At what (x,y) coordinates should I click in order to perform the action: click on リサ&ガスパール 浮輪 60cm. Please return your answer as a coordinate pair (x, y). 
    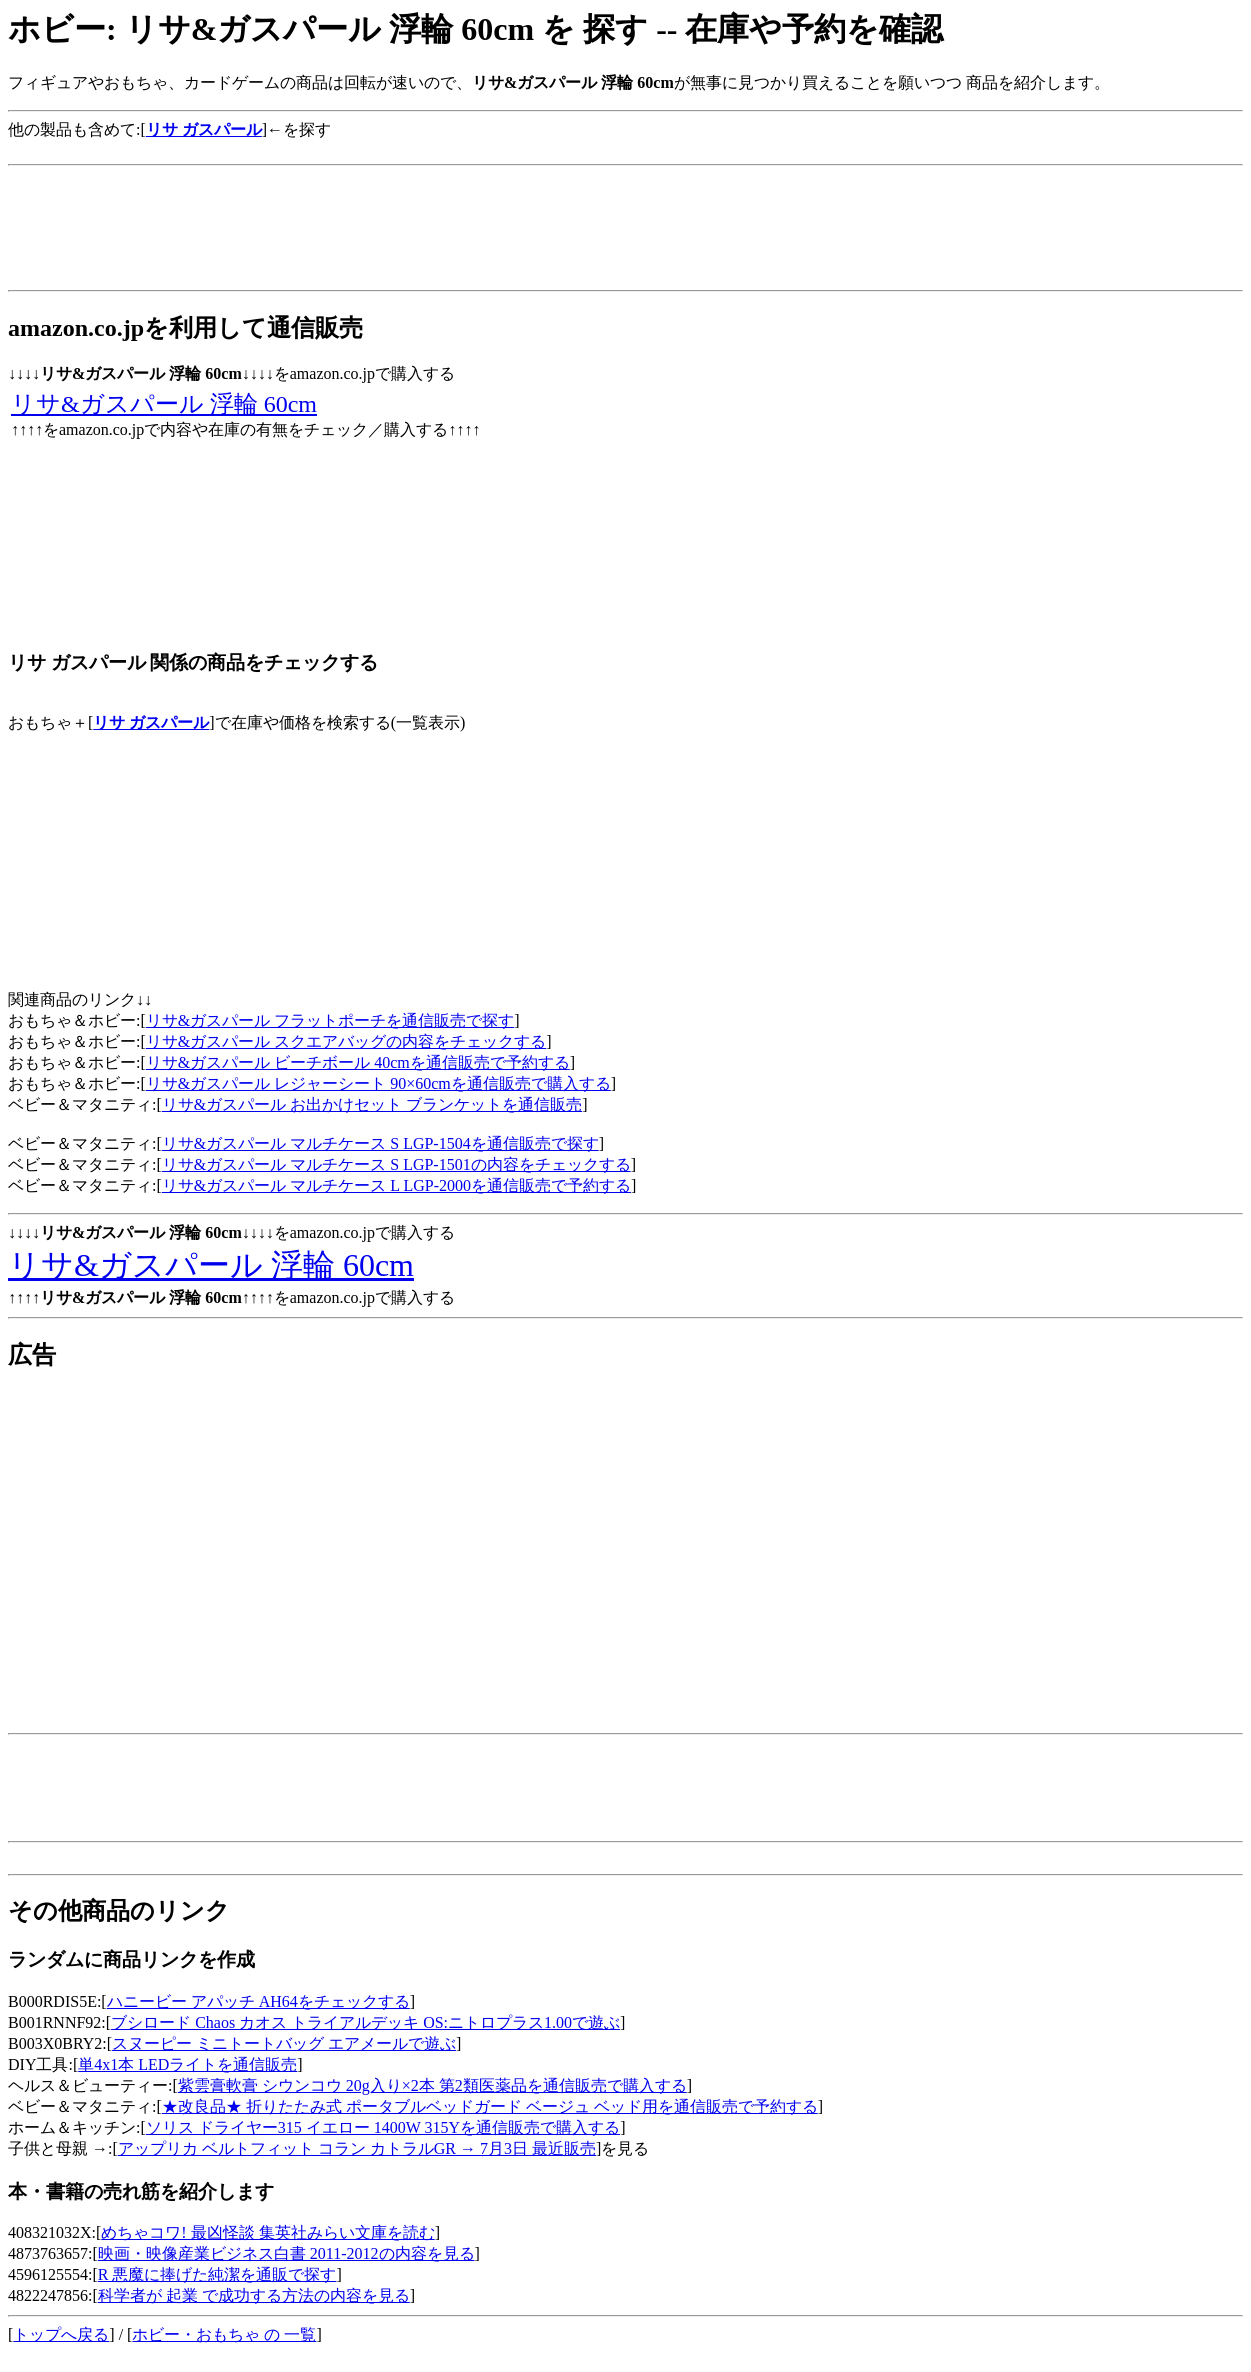
    Looking at the image, I should click on (164, 404).